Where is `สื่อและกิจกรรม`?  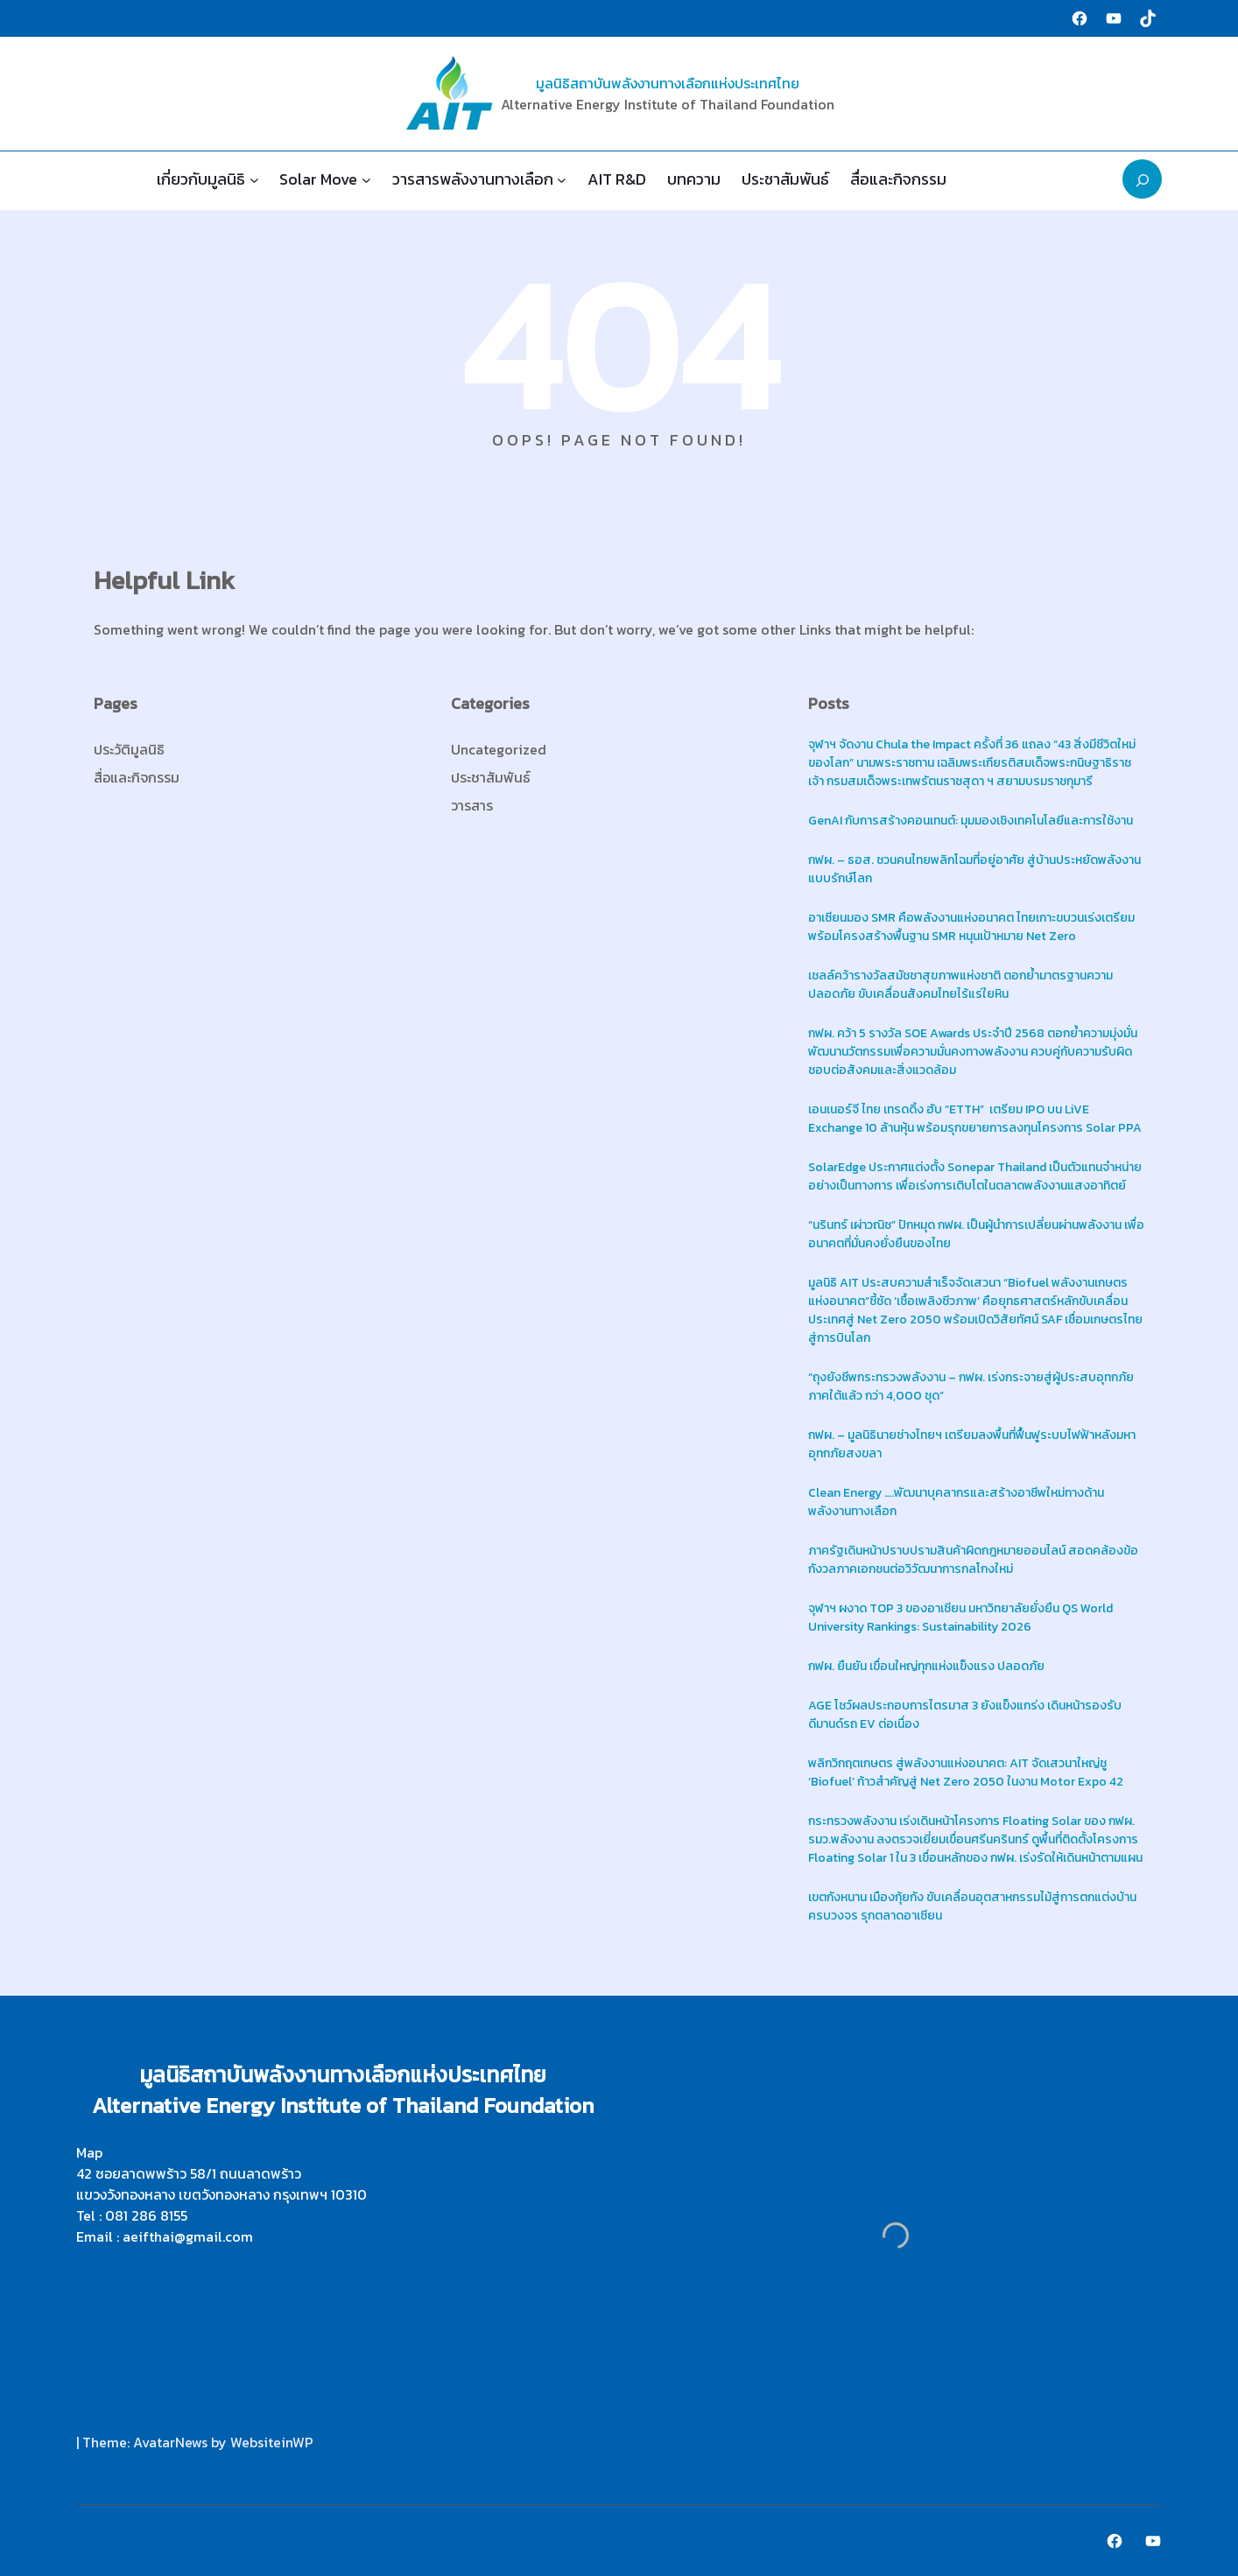
สื่อและกิจกรรม is located at coordinates (136, 777).